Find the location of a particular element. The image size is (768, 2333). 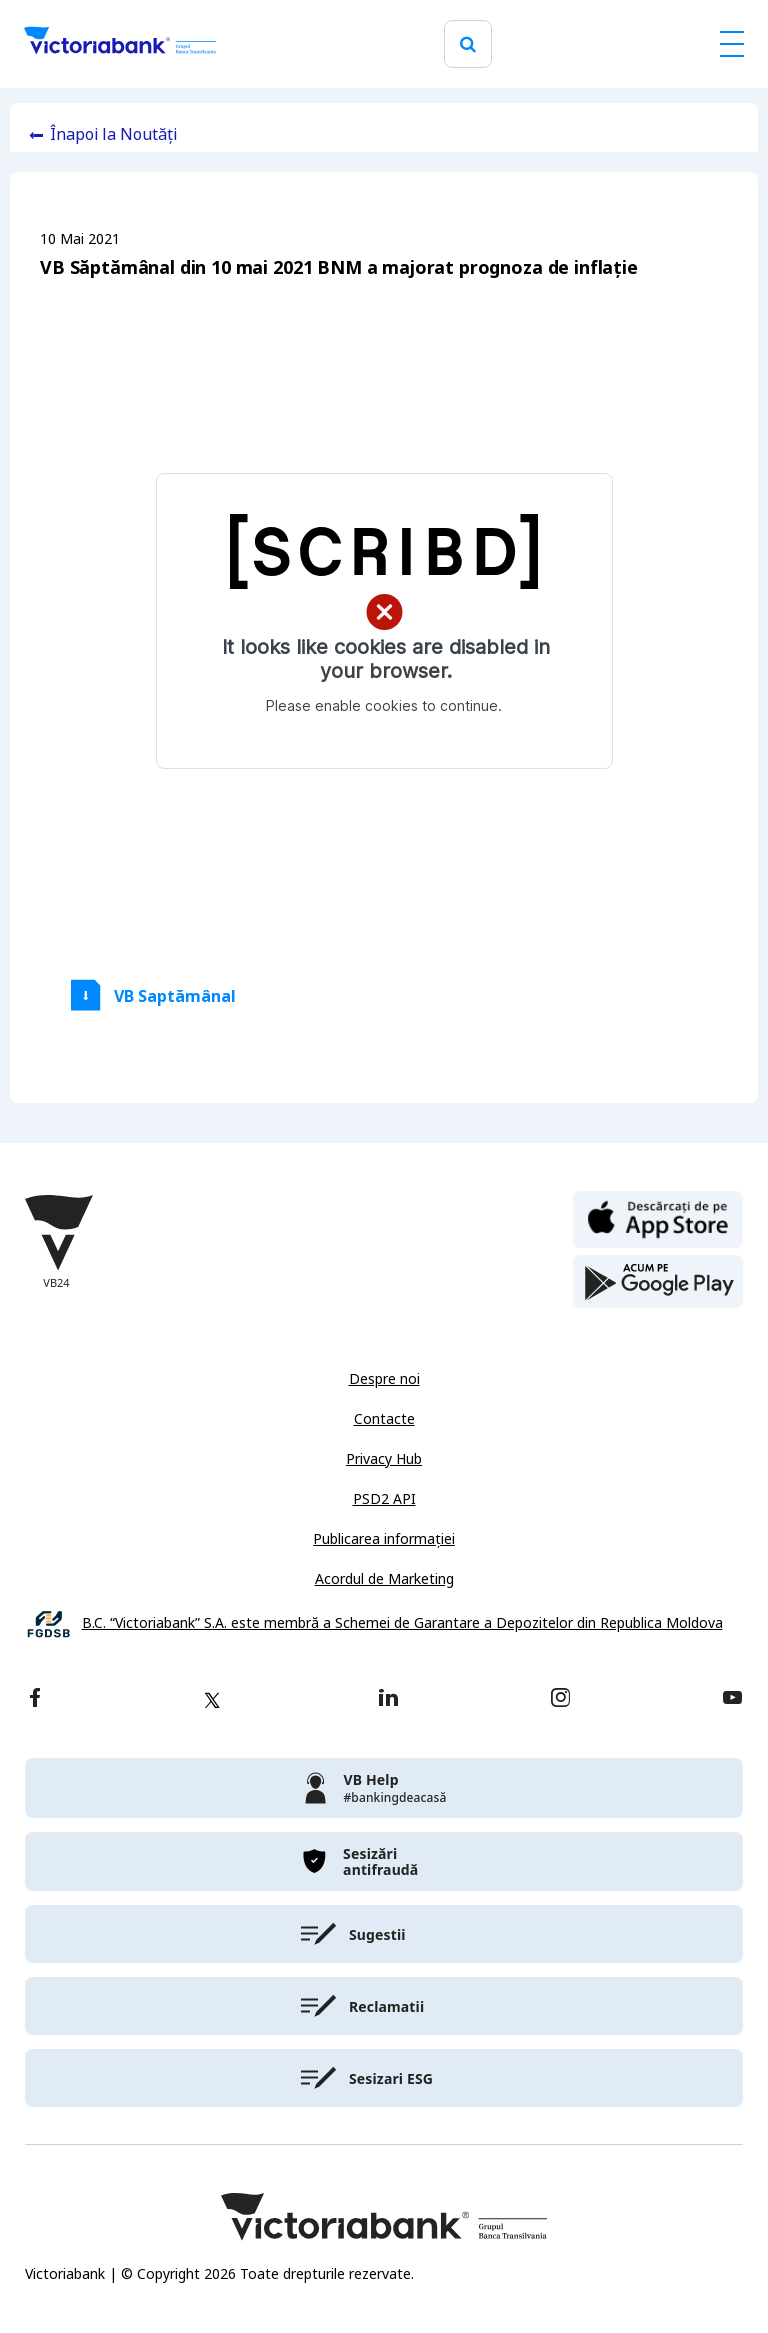

B.C. “Victoriabank” S.A. este membră a Schemei de Garantare a Depozitelor din Republica Moldova is located at coordinates (402, 1623).